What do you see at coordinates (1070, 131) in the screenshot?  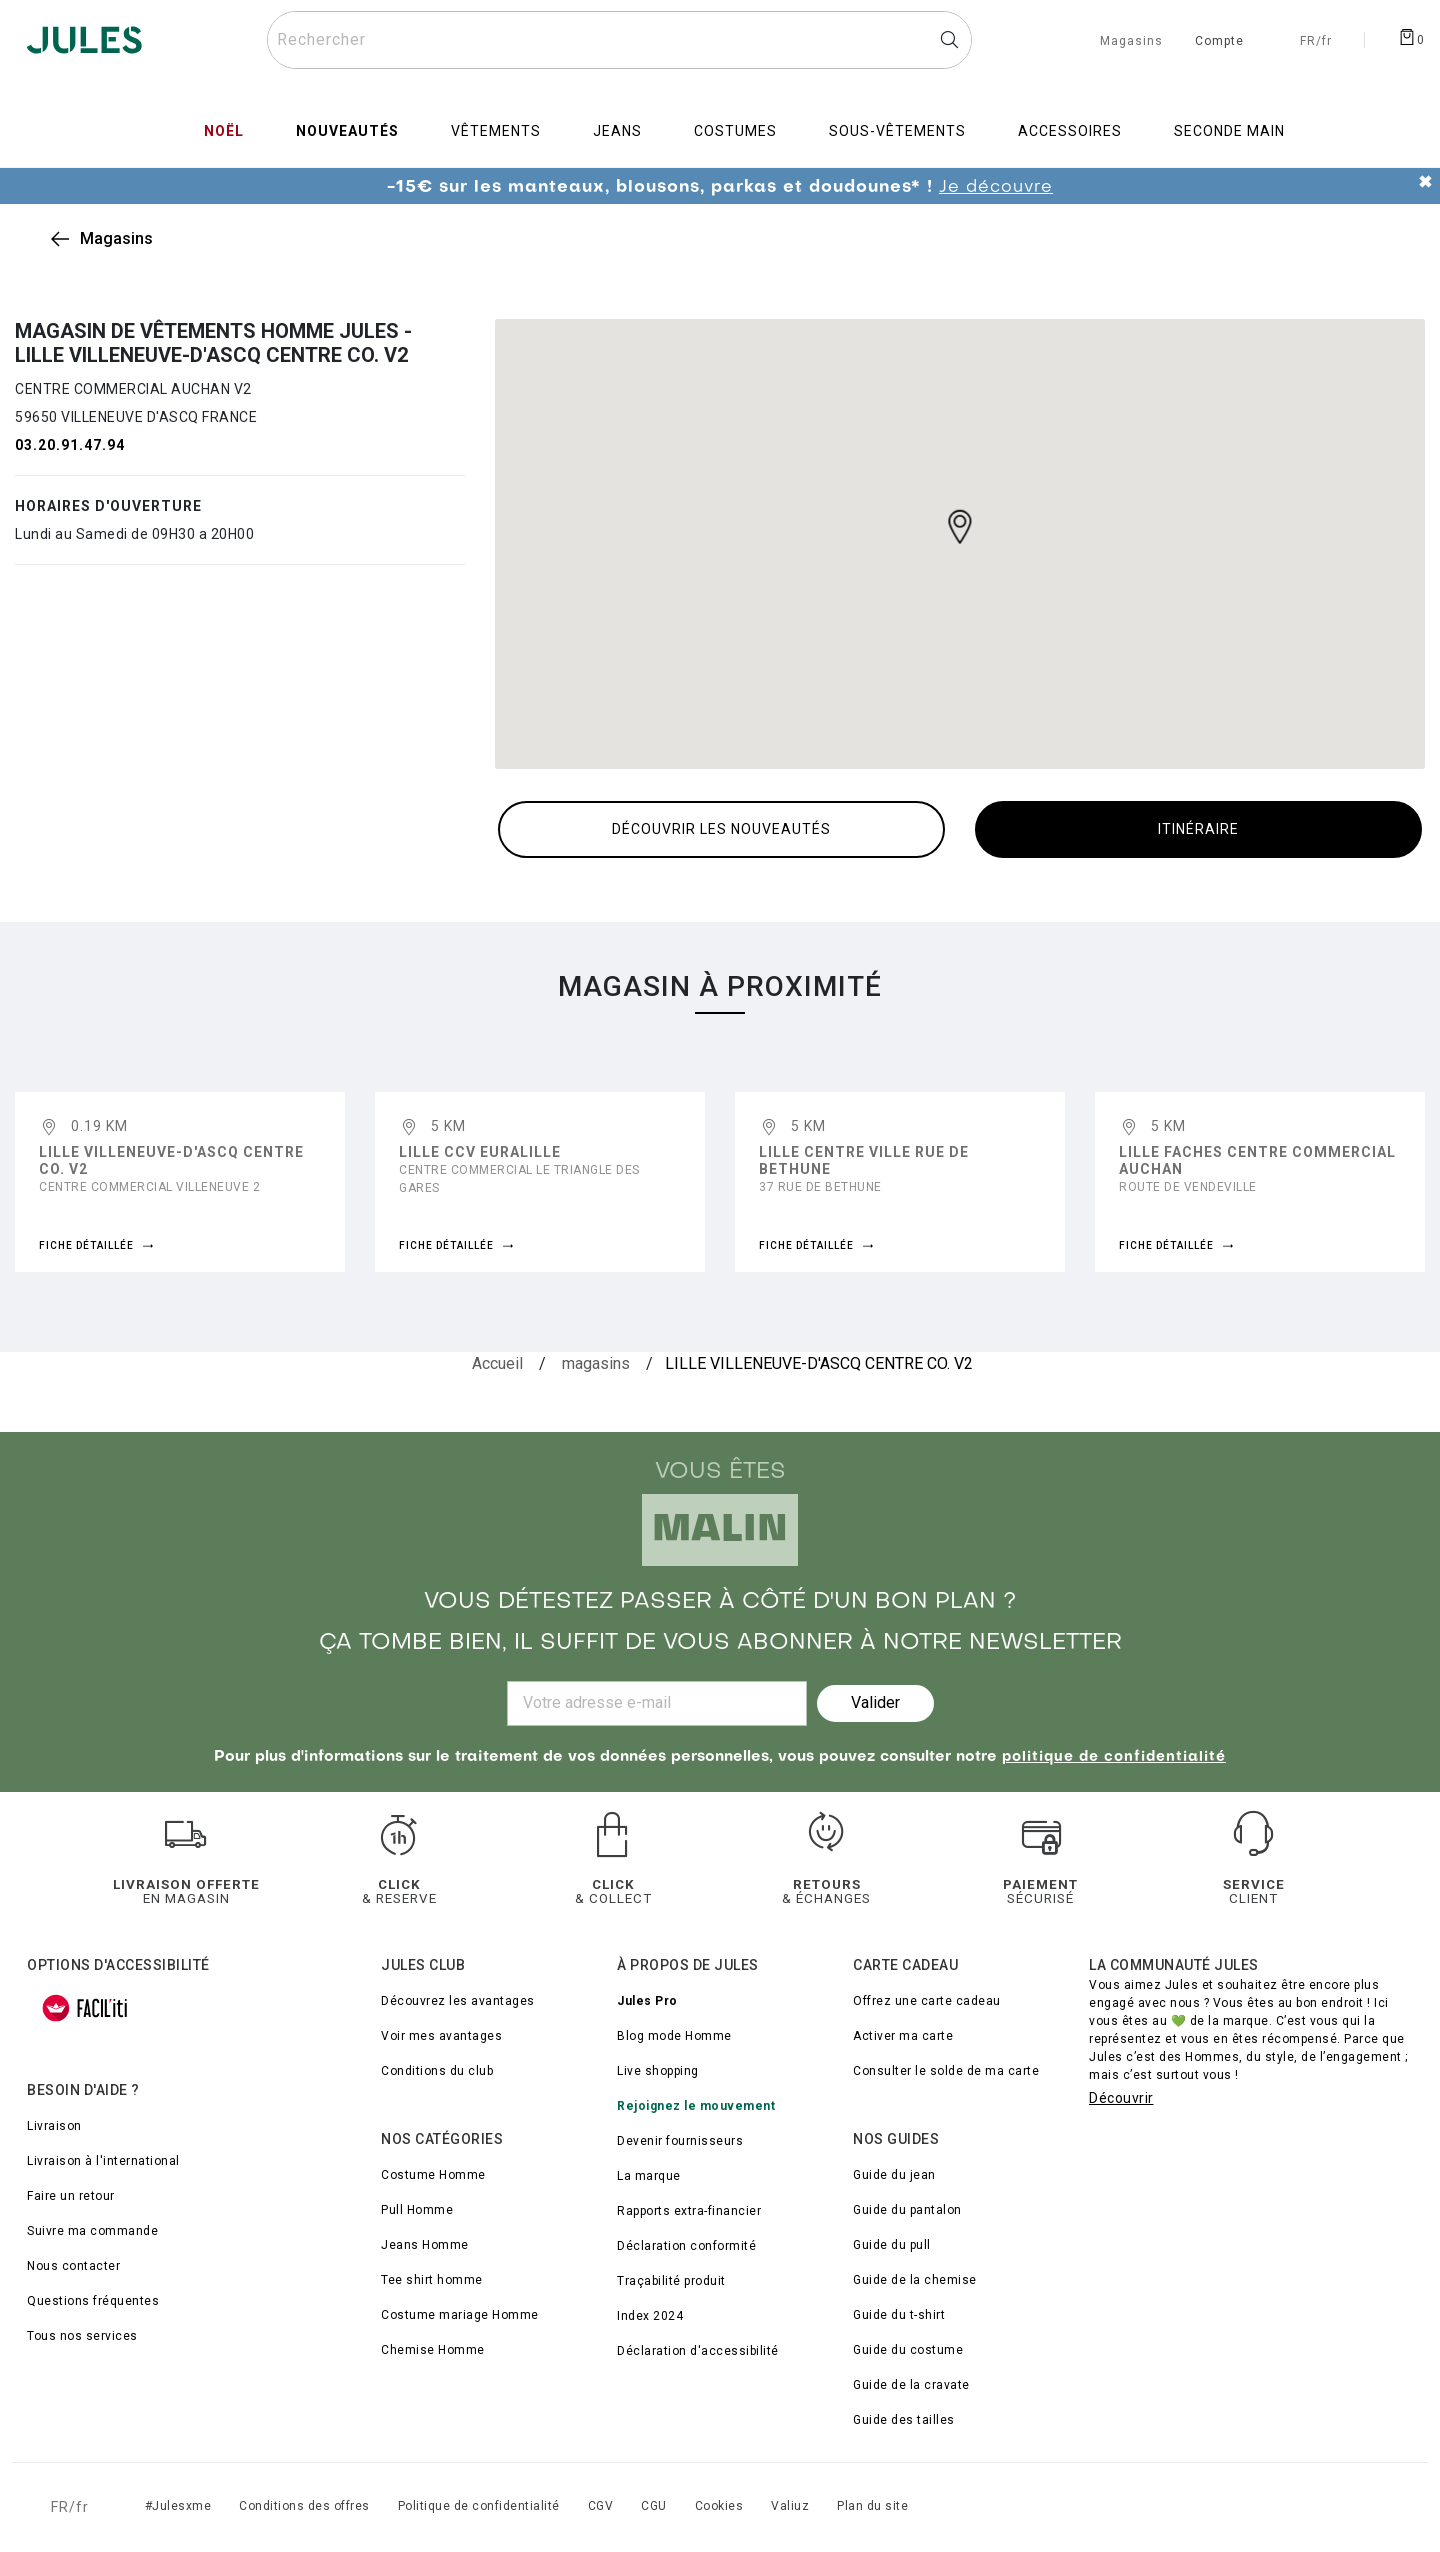 I see `Accessoires [menuitem]` at bounding box center [1070, 131].